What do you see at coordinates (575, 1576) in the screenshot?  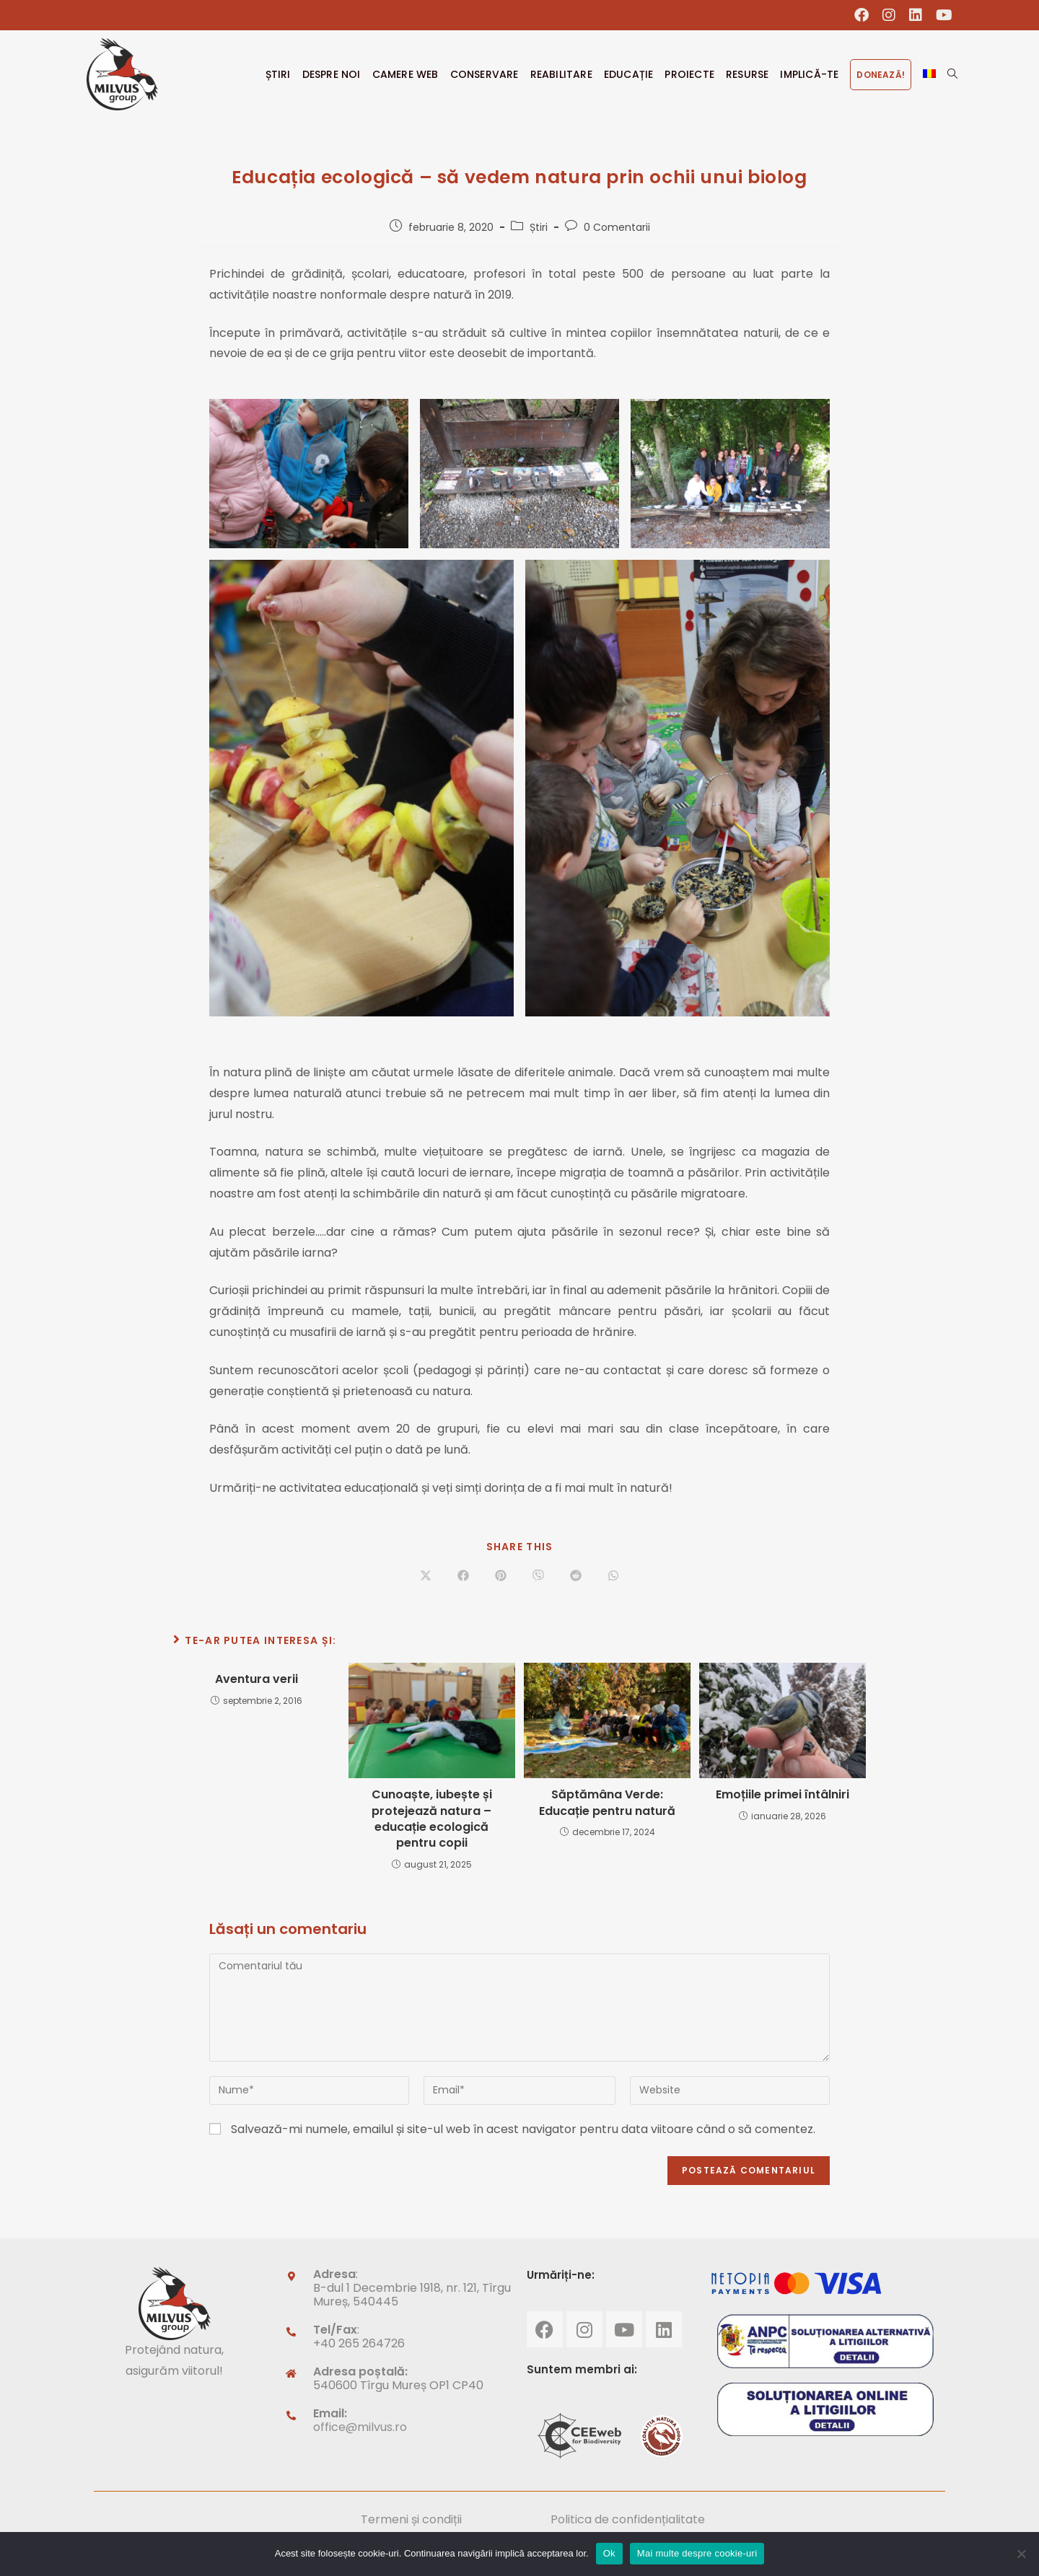 I see `[Share on Reddit]` at bounding box center [575, 1576].